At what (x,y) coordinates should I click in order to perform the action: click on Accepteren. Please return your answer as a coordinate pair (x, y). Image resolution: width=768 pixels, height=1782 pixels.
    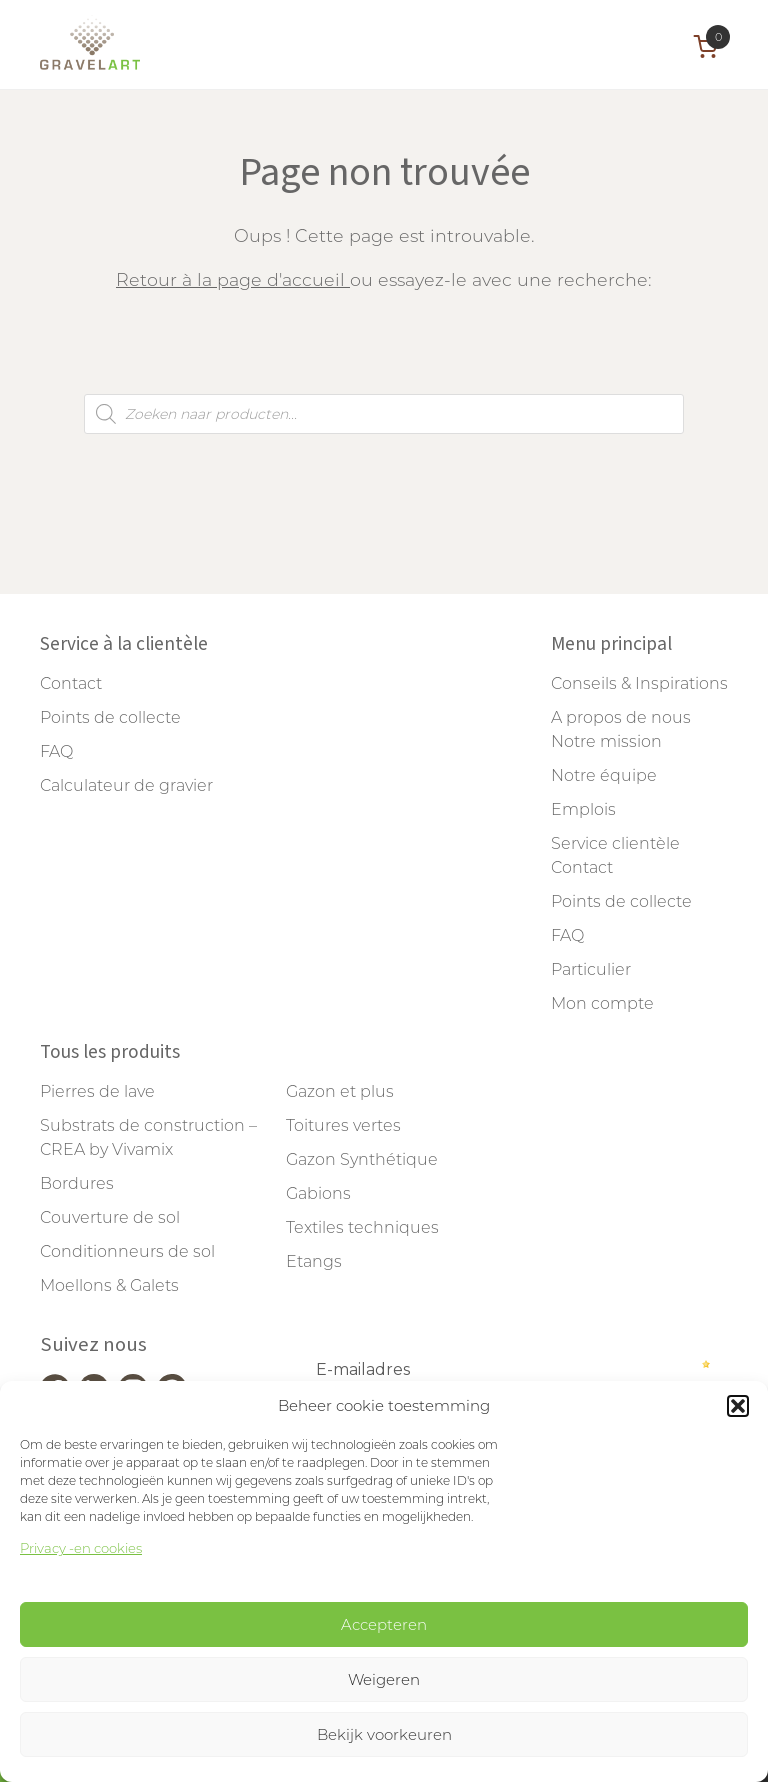
    Looking at the image, I should click on (384, 1624).